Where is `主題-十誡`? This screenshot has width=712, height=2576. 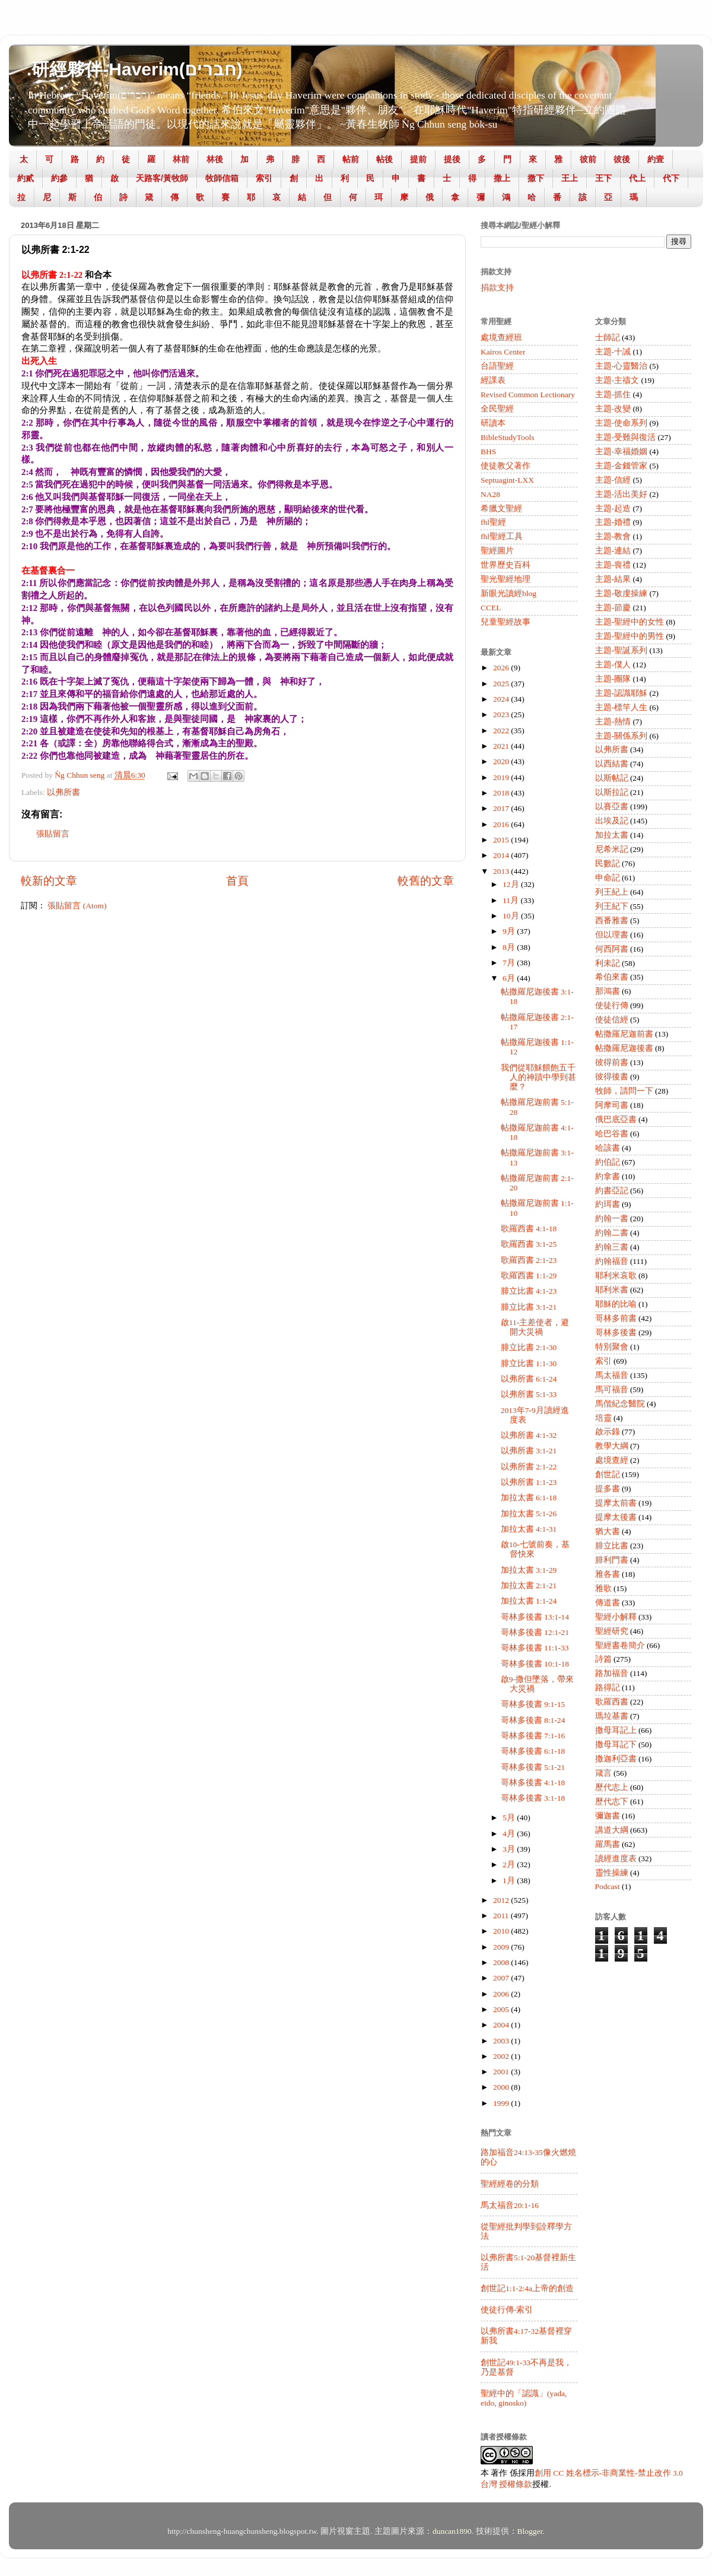 主題-十誡 is located at coordinates (613, 351).